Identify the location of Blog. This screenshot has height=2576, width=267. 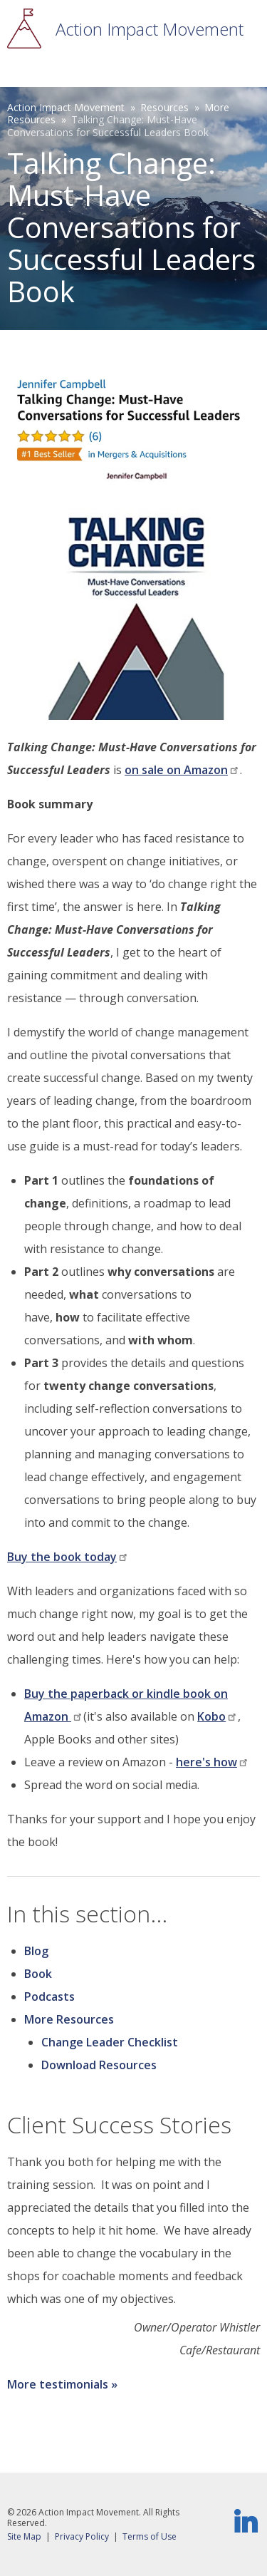
(36, 1951).